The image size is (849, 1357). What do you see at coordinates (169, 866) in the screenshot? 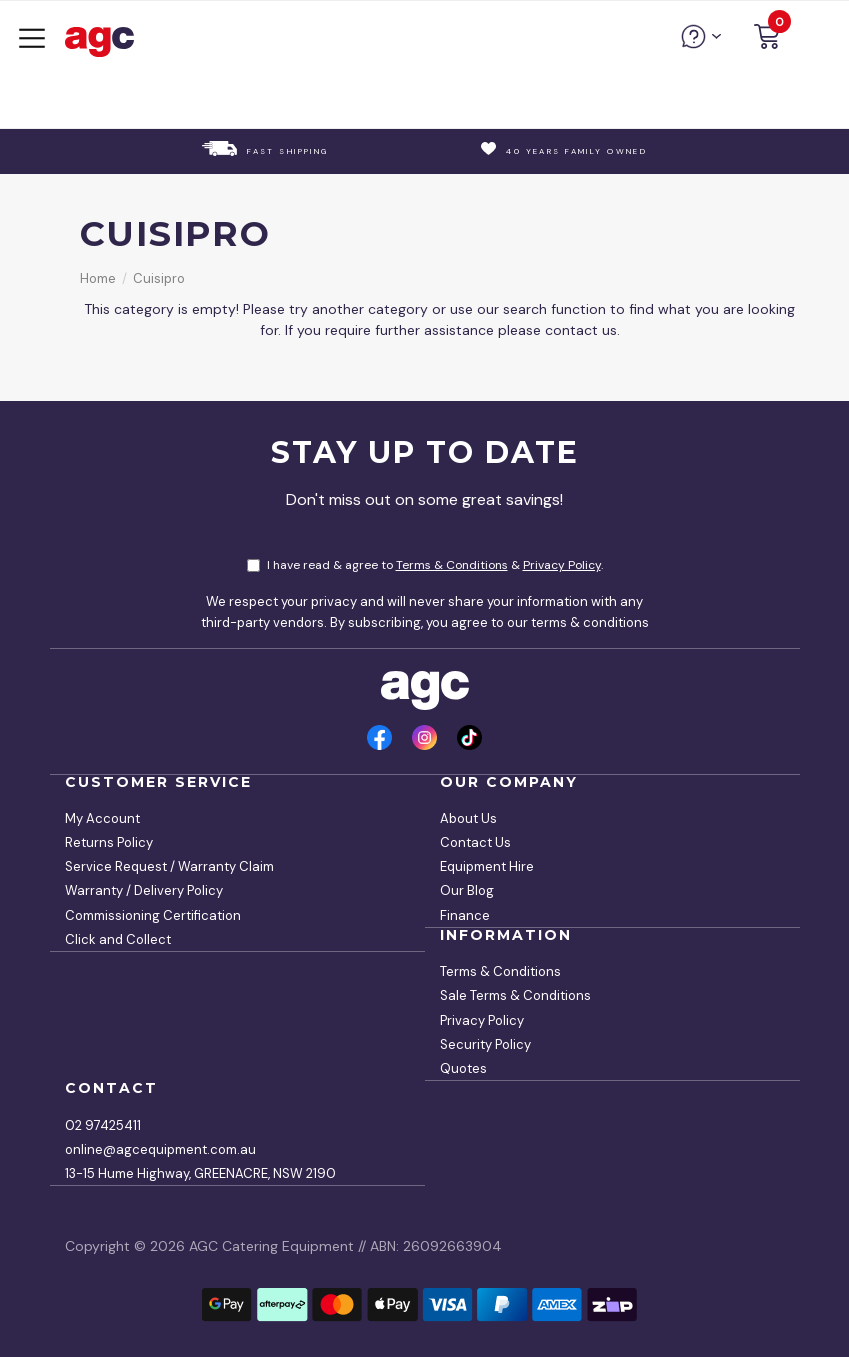
I see `Service Request / Warranty Claim` at bounding box center [169, 866].